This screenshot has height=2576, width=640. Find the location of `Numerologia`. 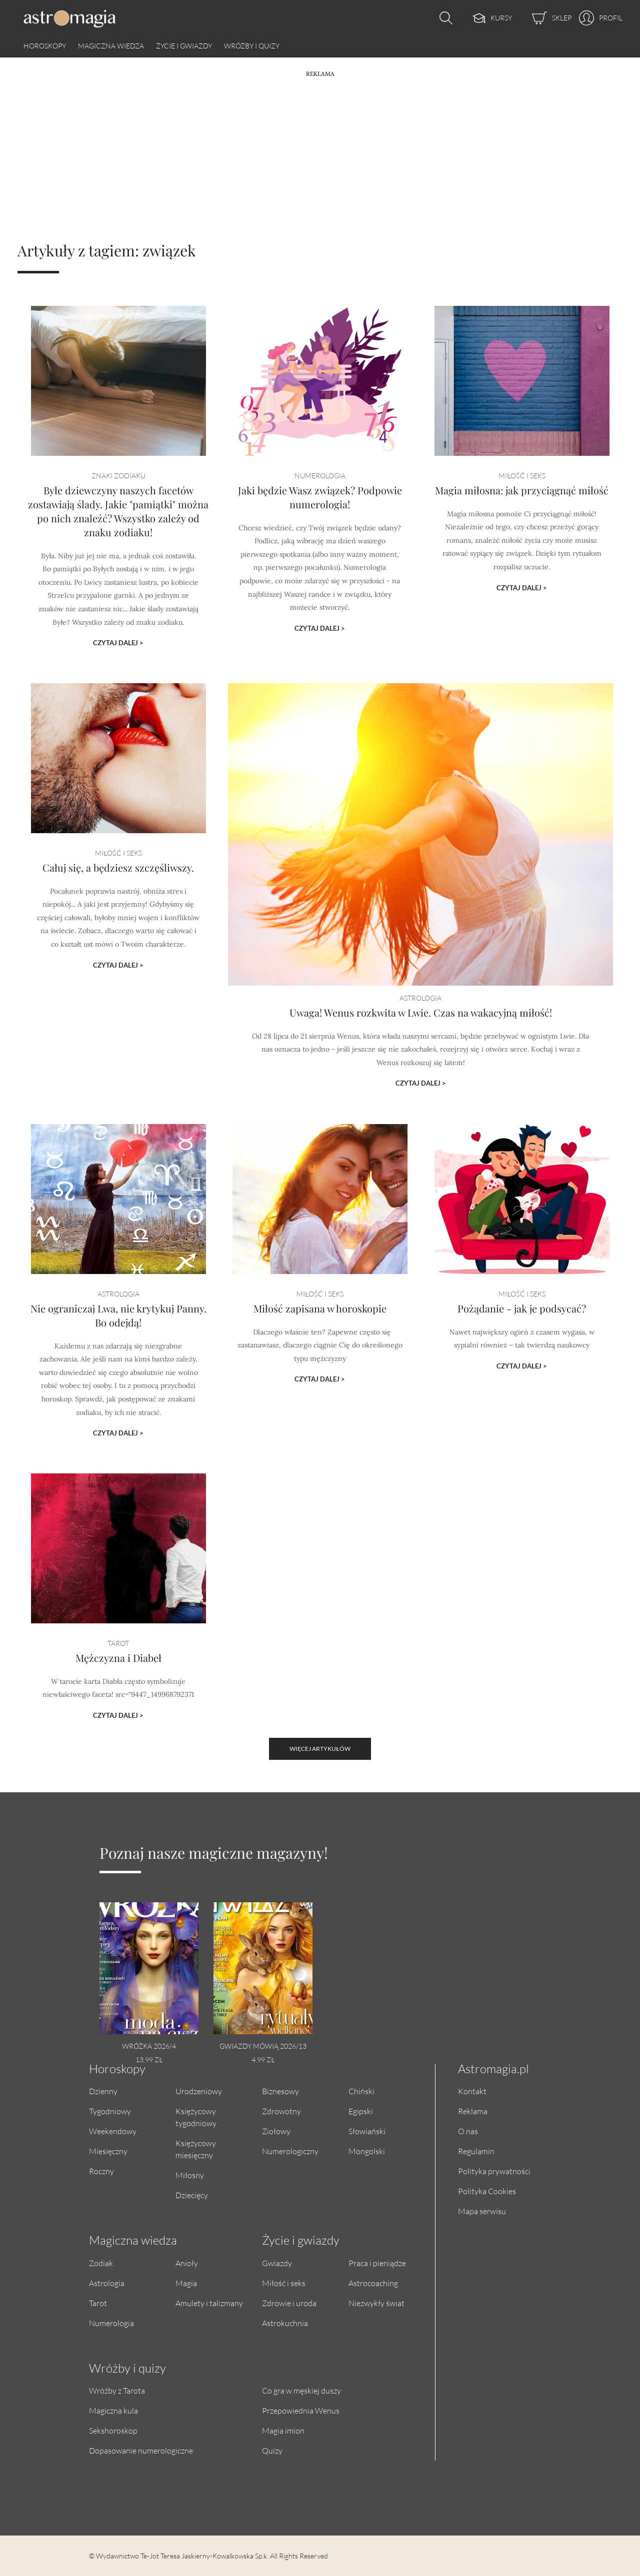

Numerologia is located at coordinates (111, 2323).